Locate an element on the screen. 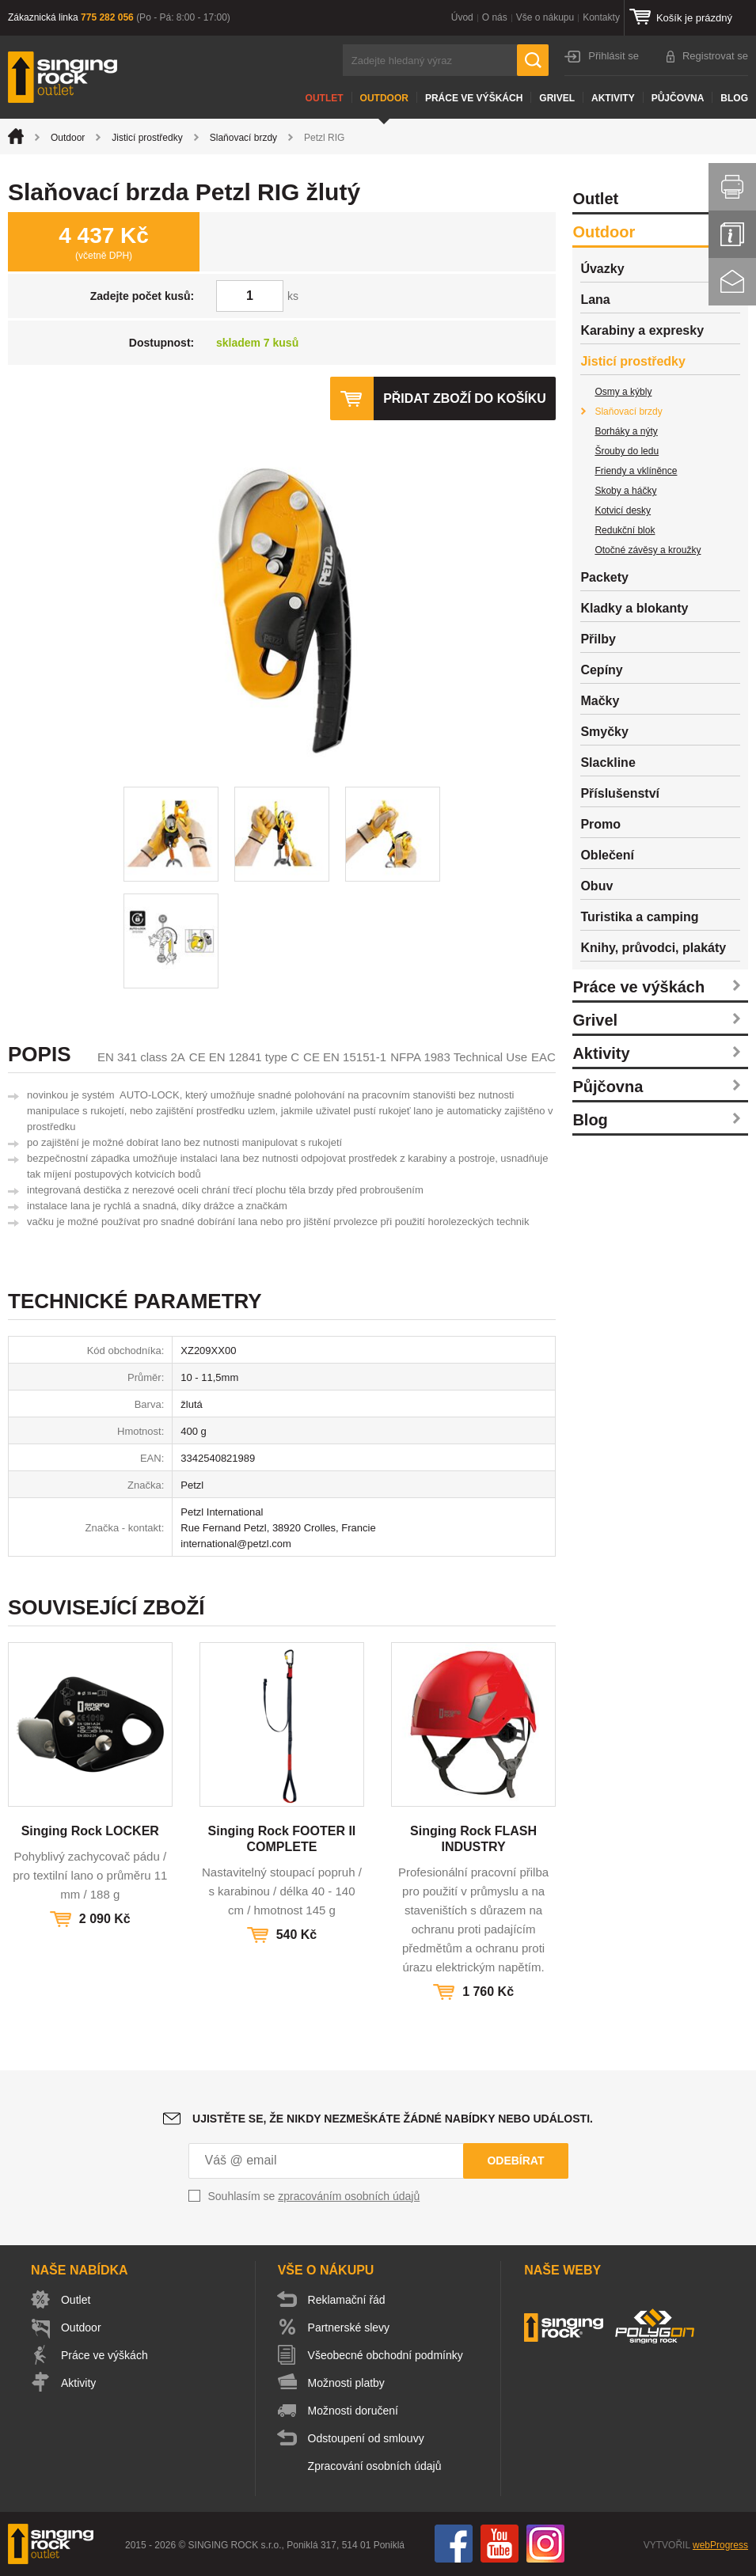 This screenshot has height=2576, width=756. Cepíny is located at coordinates (601, 670).